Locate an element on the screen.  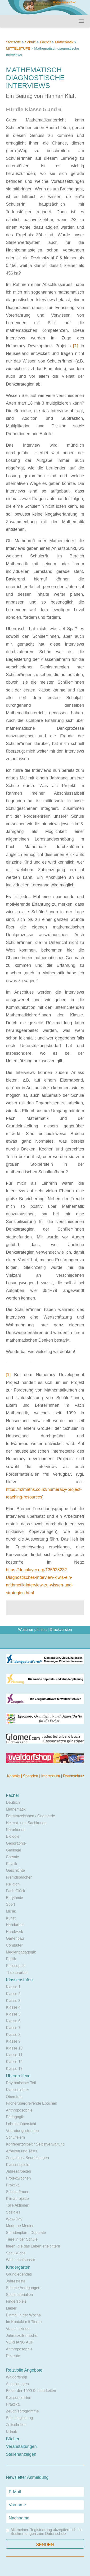
Sport is located at coordinates (10, 1904).